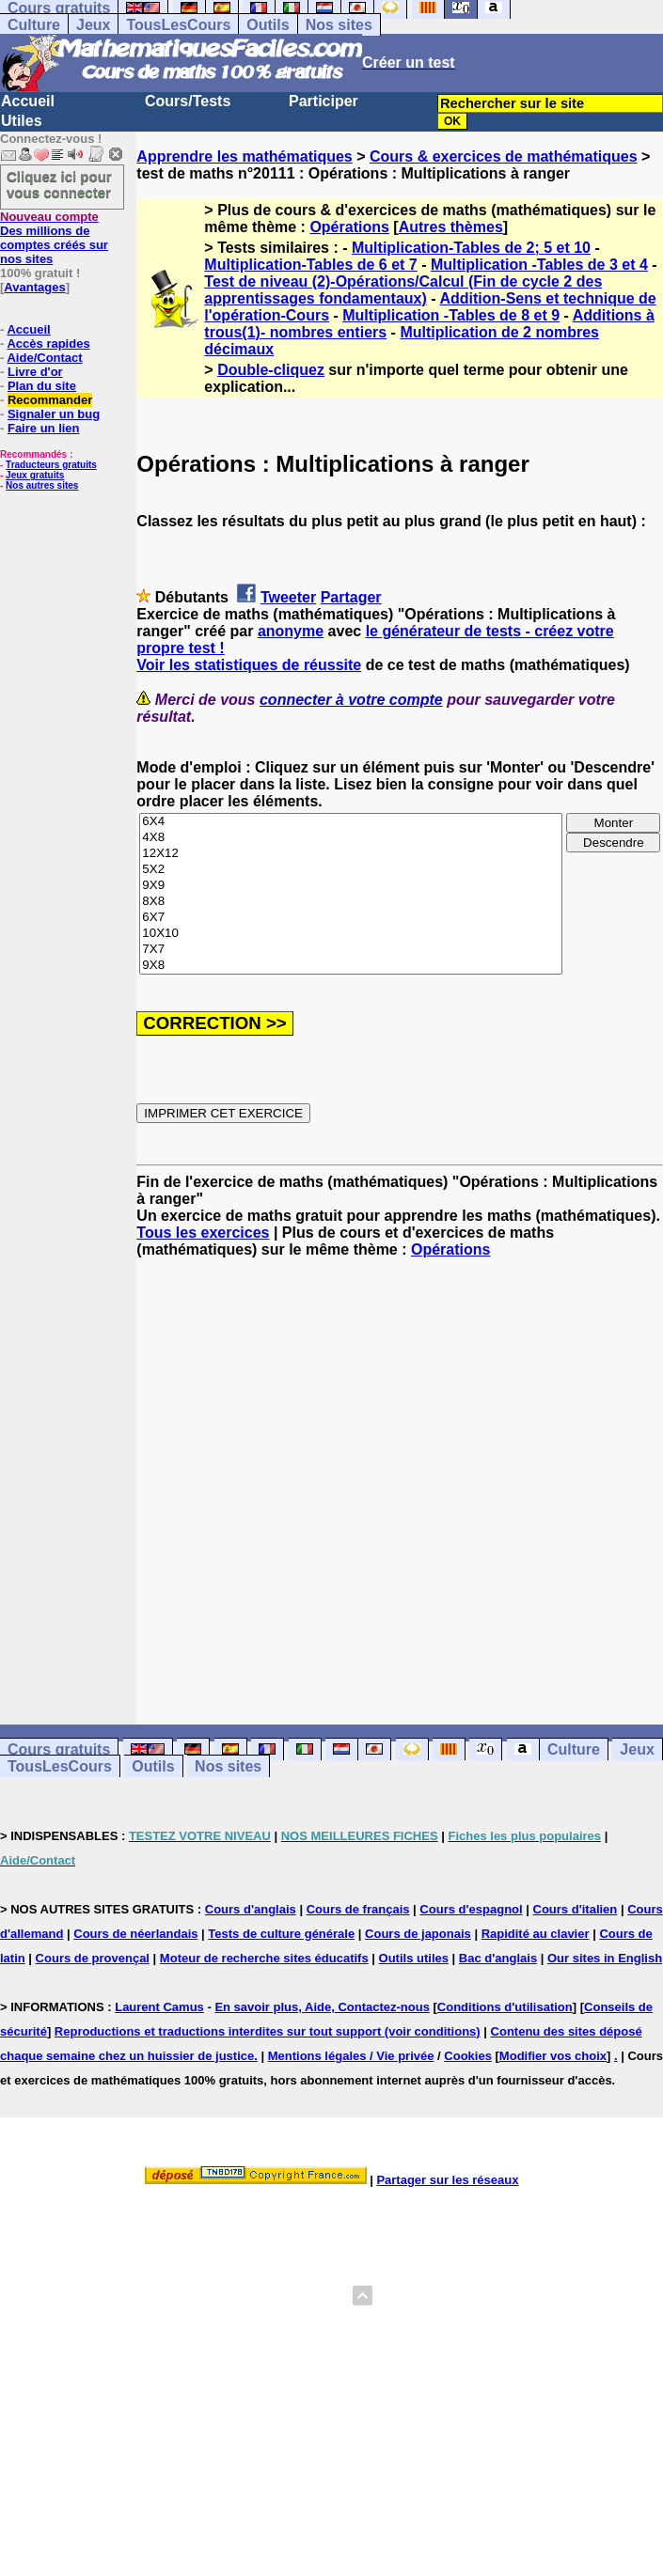  Describe the element at coordinates (403, 289) in the screenshot. I see `Test de niveau (2)-Opérations/Calcul (Fin de cycle 2 des apprentissages fondamentaux)` at that location.